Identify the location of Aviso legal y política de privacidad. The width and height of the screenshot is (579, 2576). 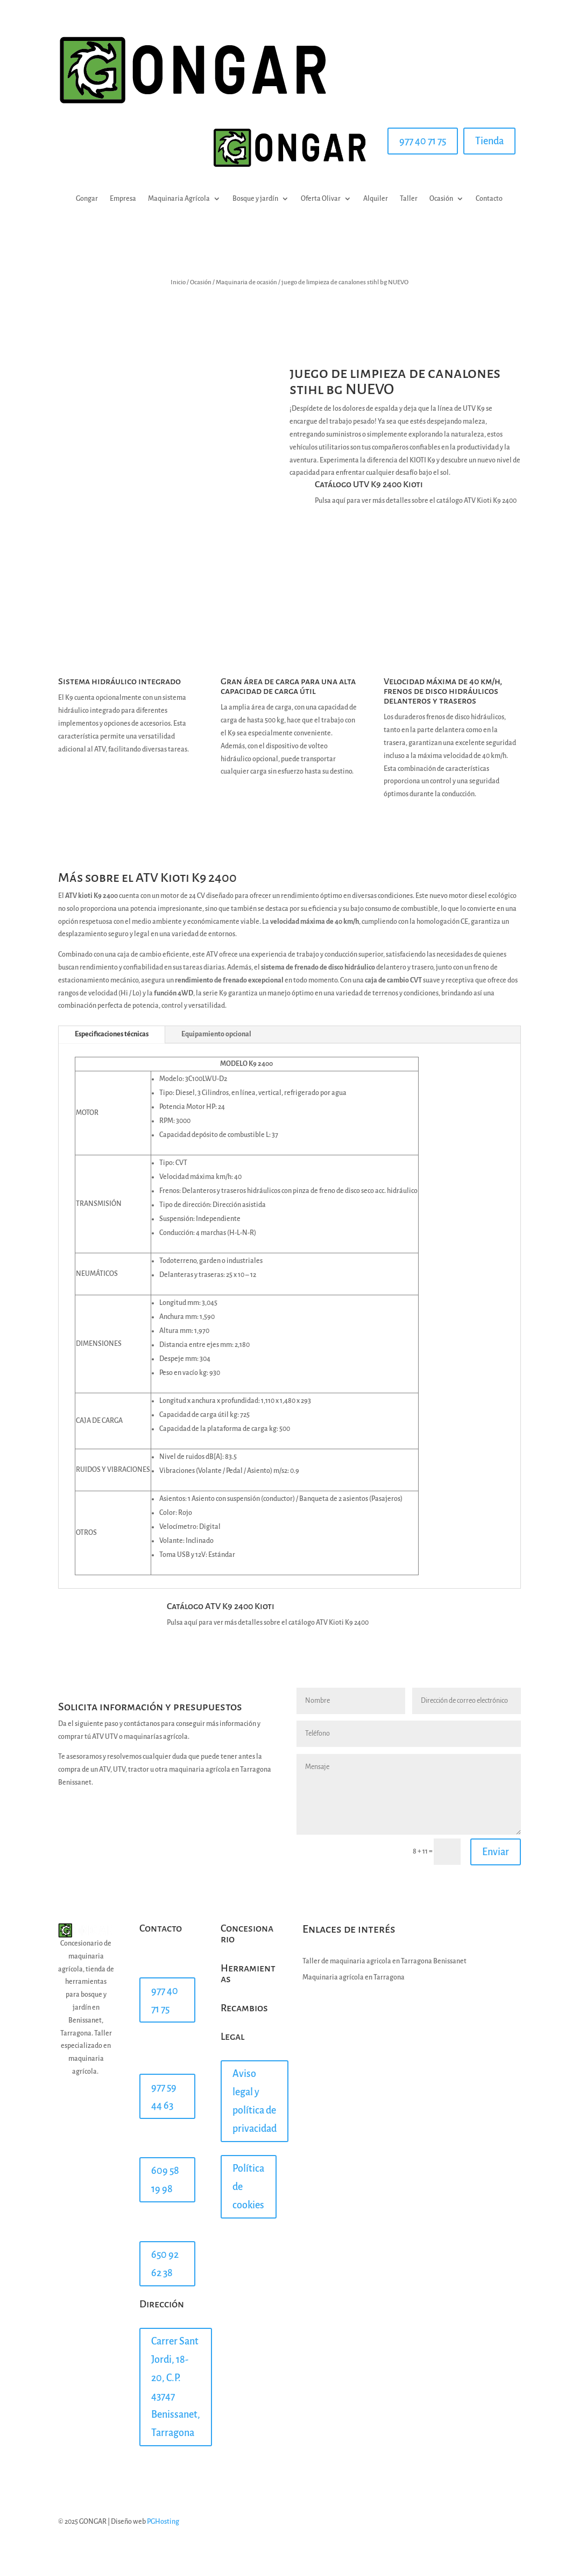
(254, 2101).